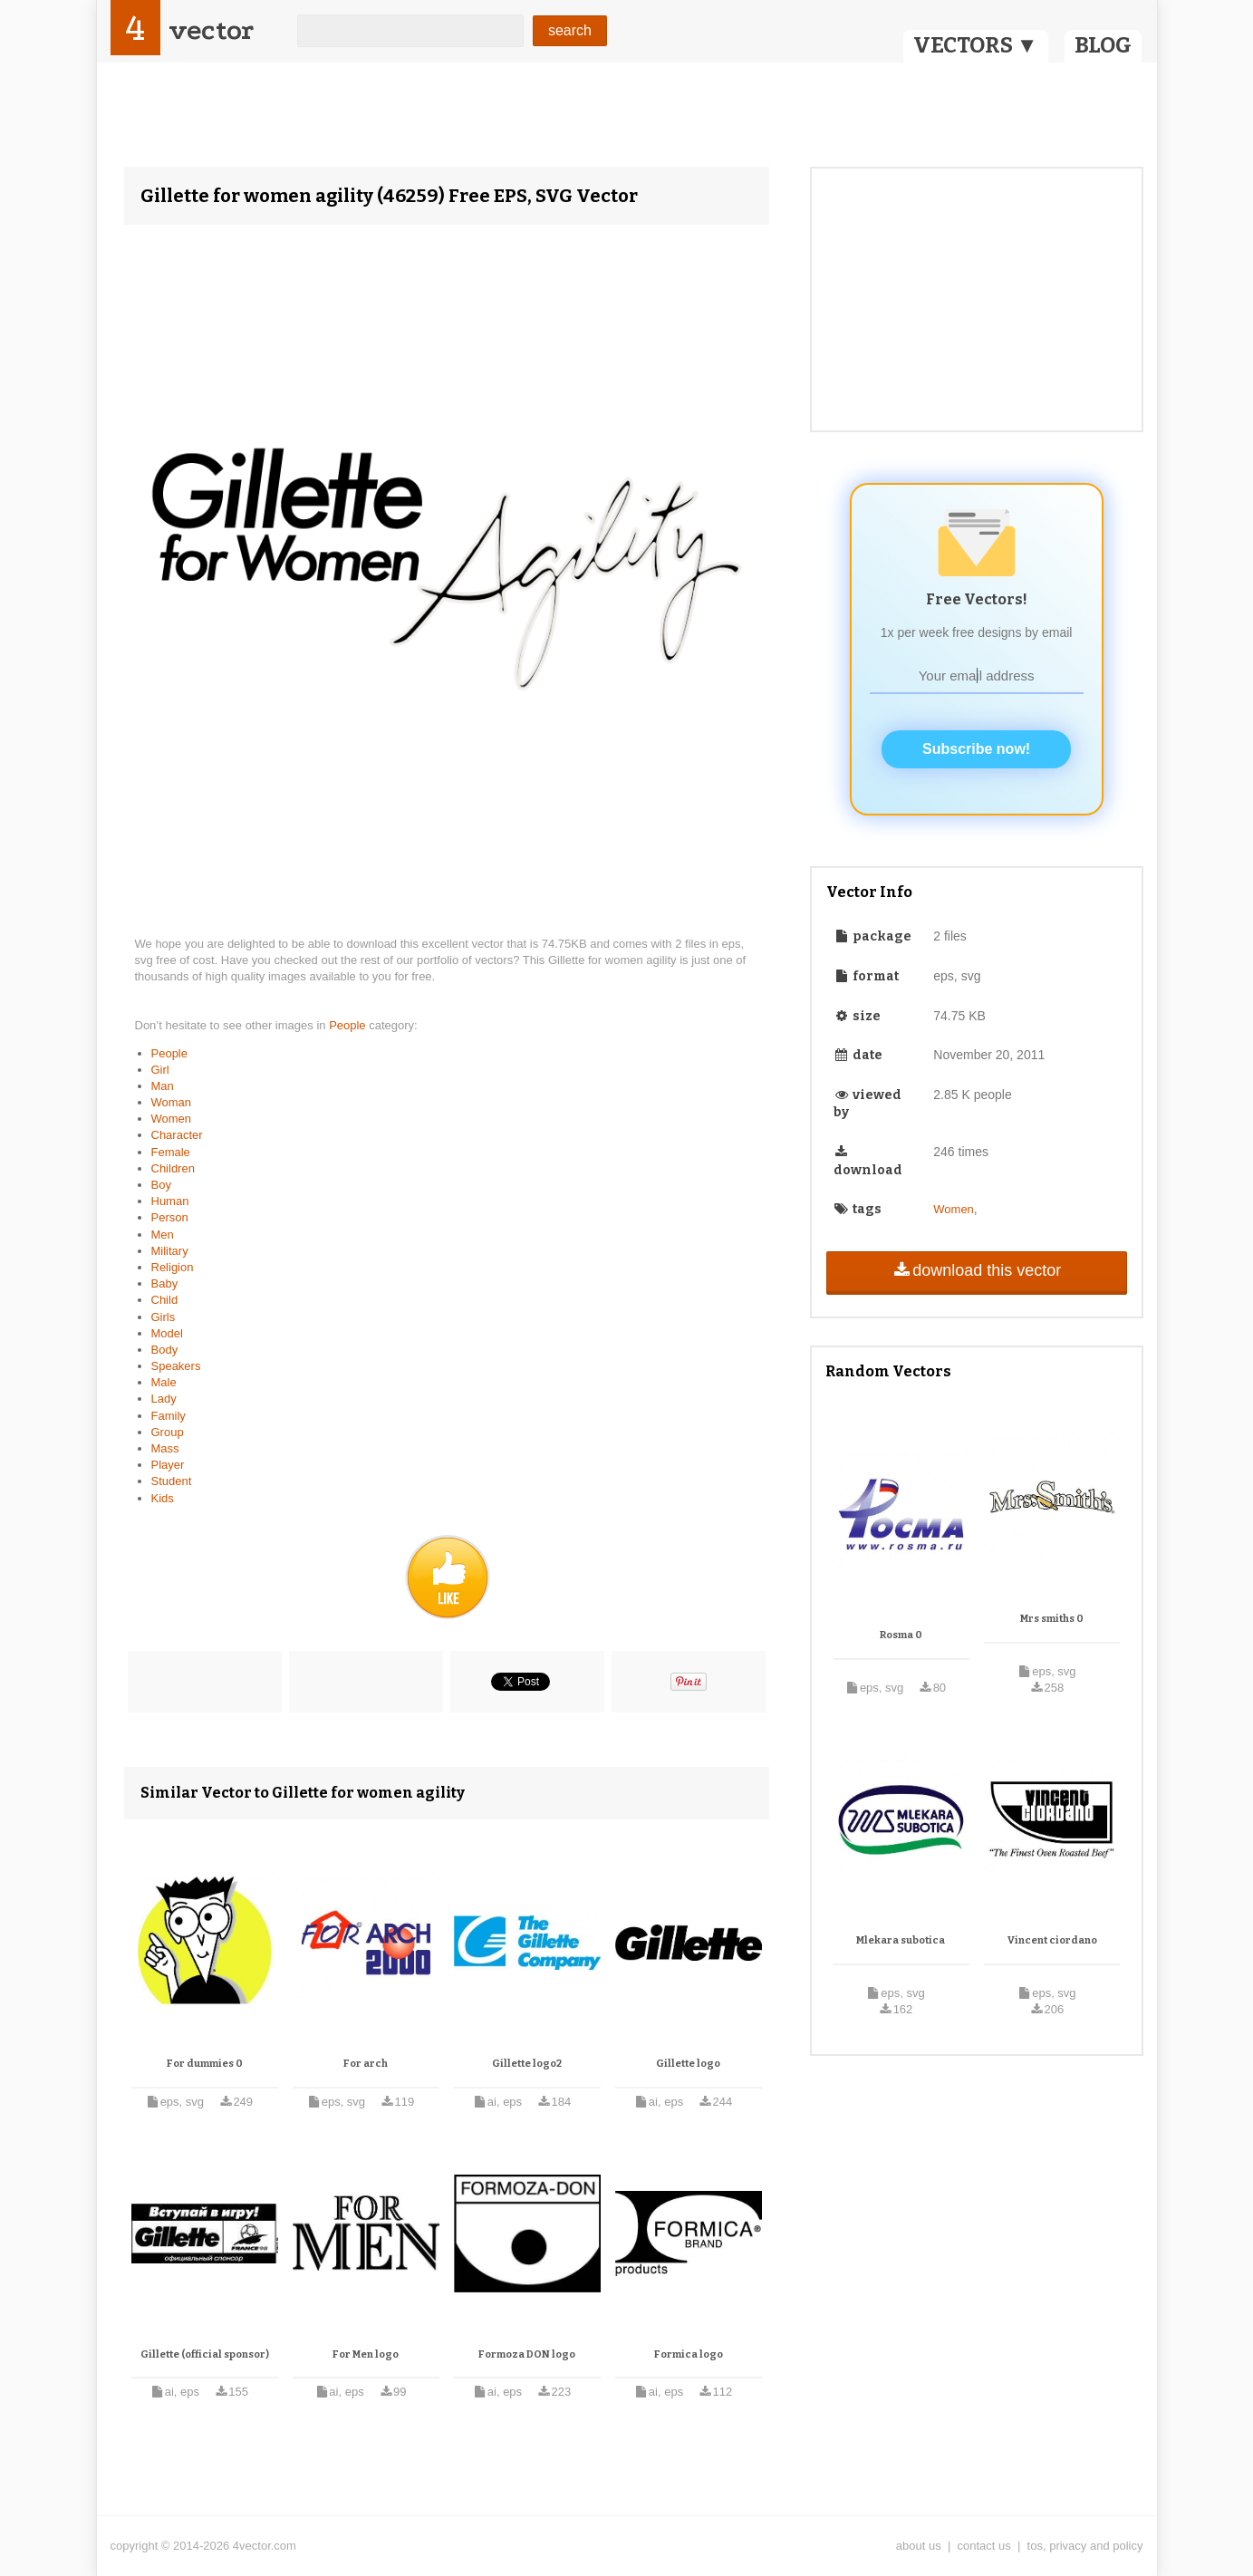 This screenshot has height=2576, width=1253. What do you see at coordinates (160, 1069) in the screenshot?
I see `Girl` at bounding box center [160, 1069].